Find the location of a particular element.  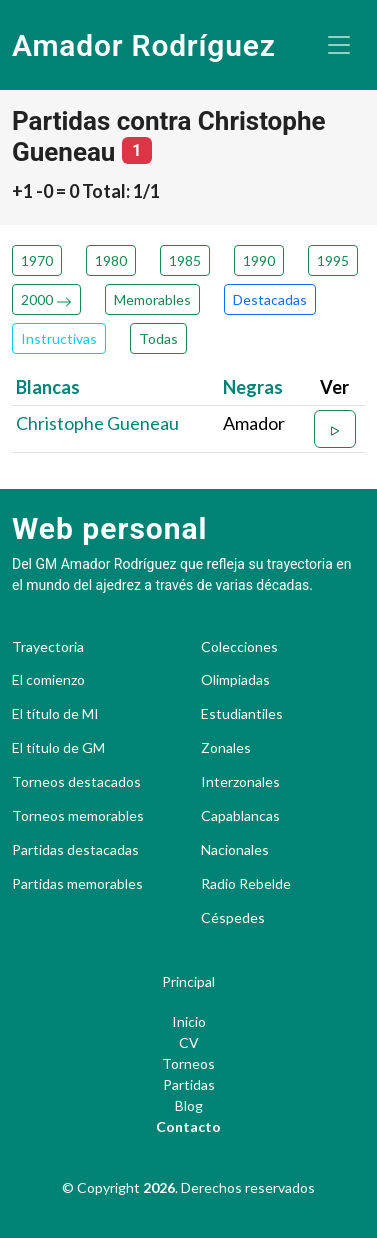

Contacto is located at coordinates (188, 1126).